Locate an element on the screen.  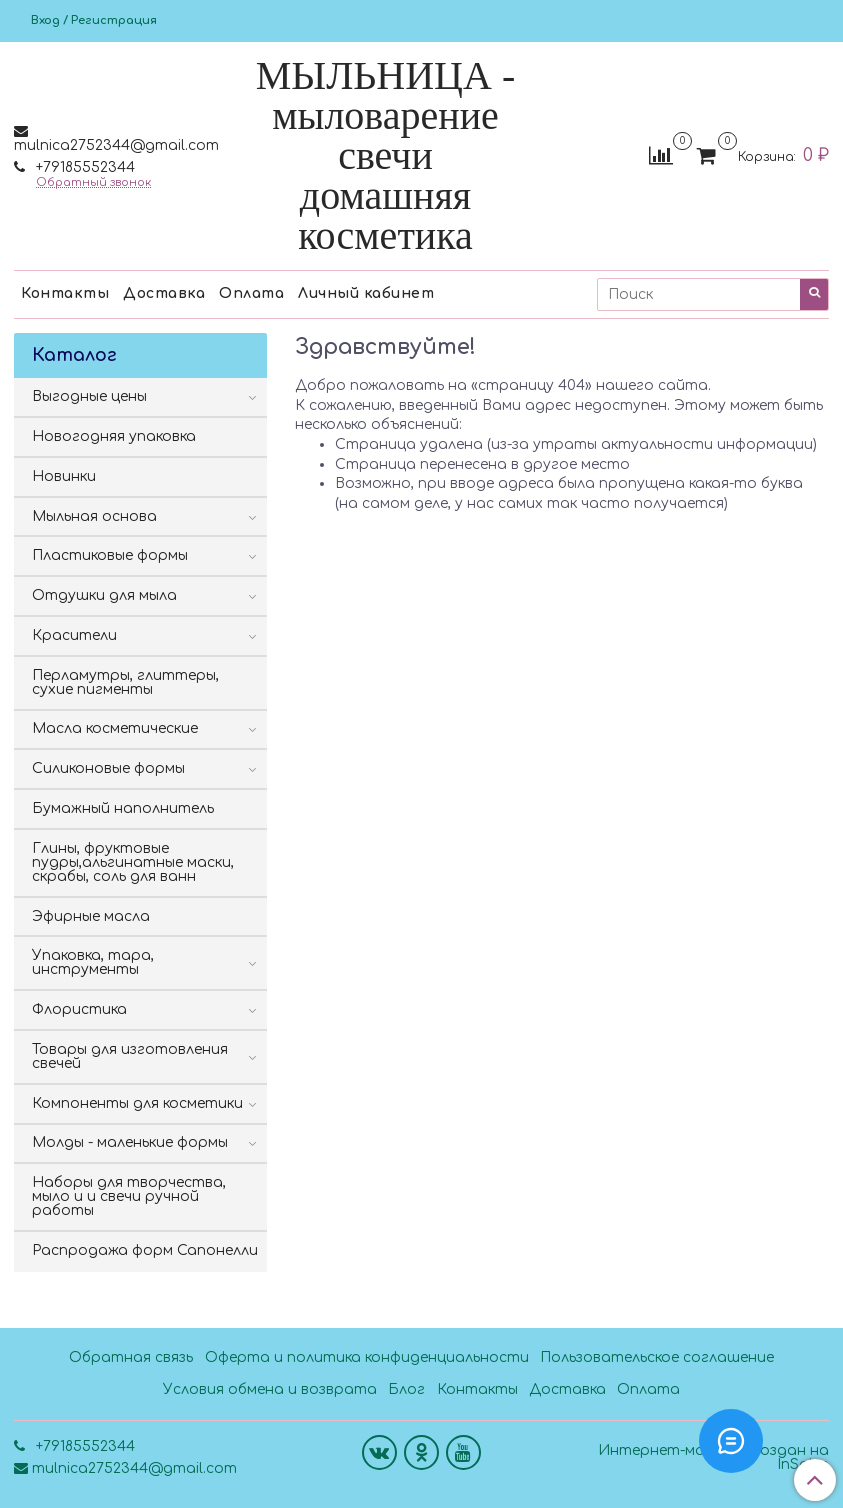
Блог is located at coordinates (406, 1389).